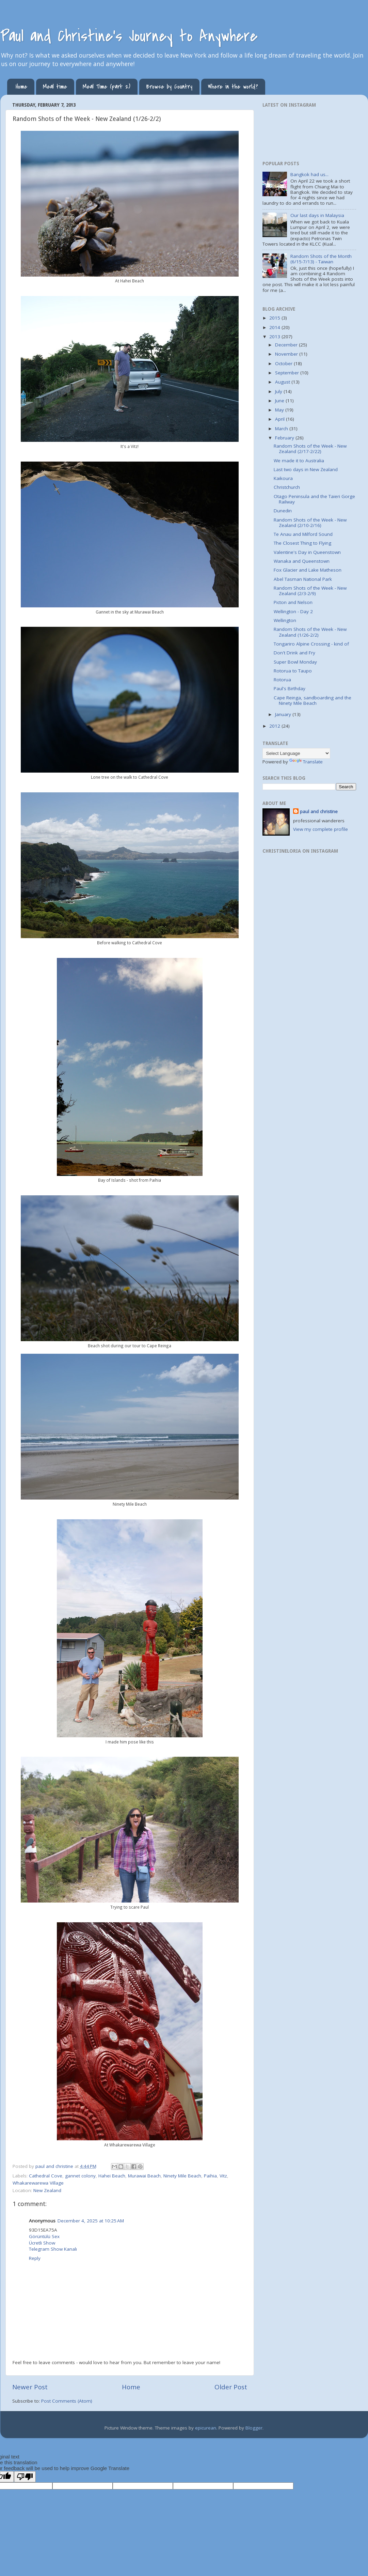 This screenshot has width=368, height=2576. I want to click on Wellington, so click(285, 620).